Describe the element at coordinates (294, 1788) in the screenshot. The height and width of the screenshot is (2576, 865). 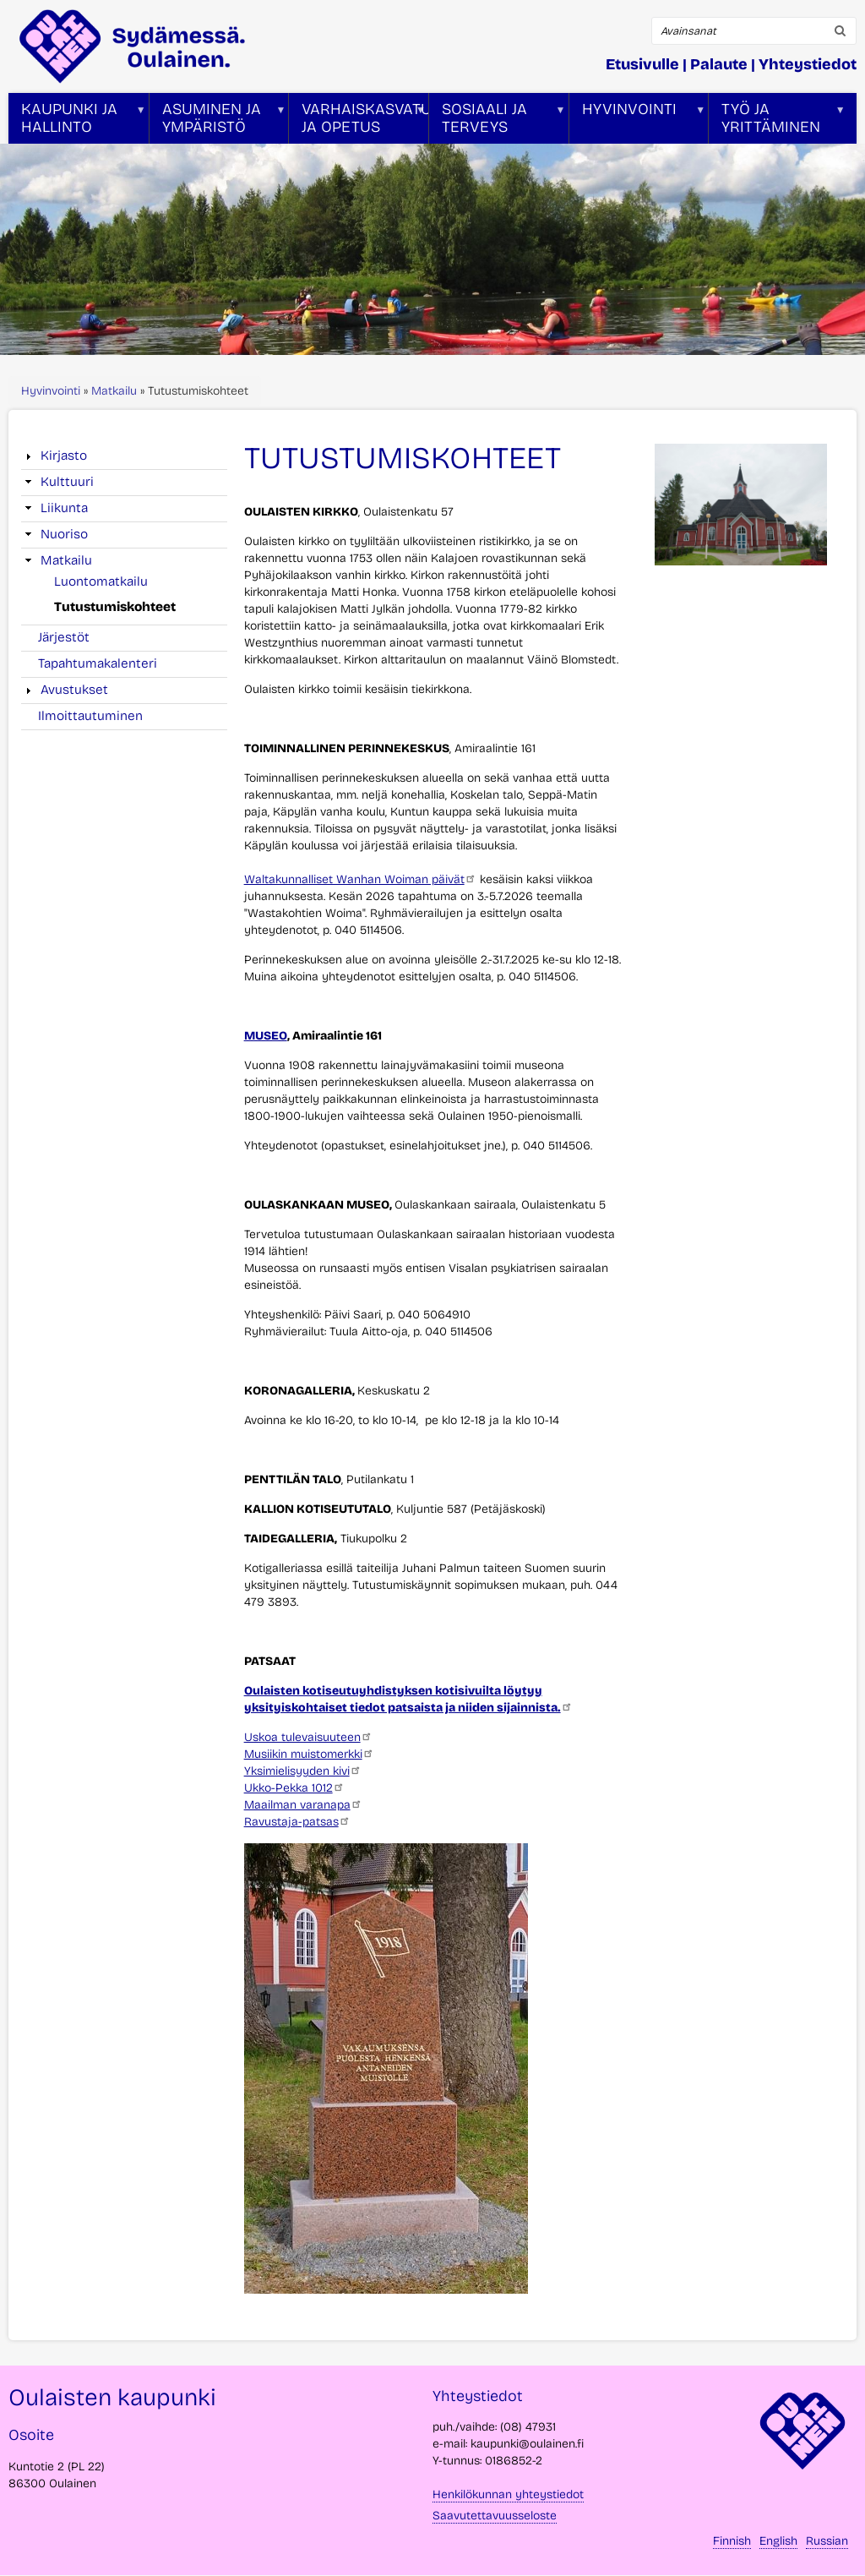
I see `Ukko-Pekka 1012` at that location.